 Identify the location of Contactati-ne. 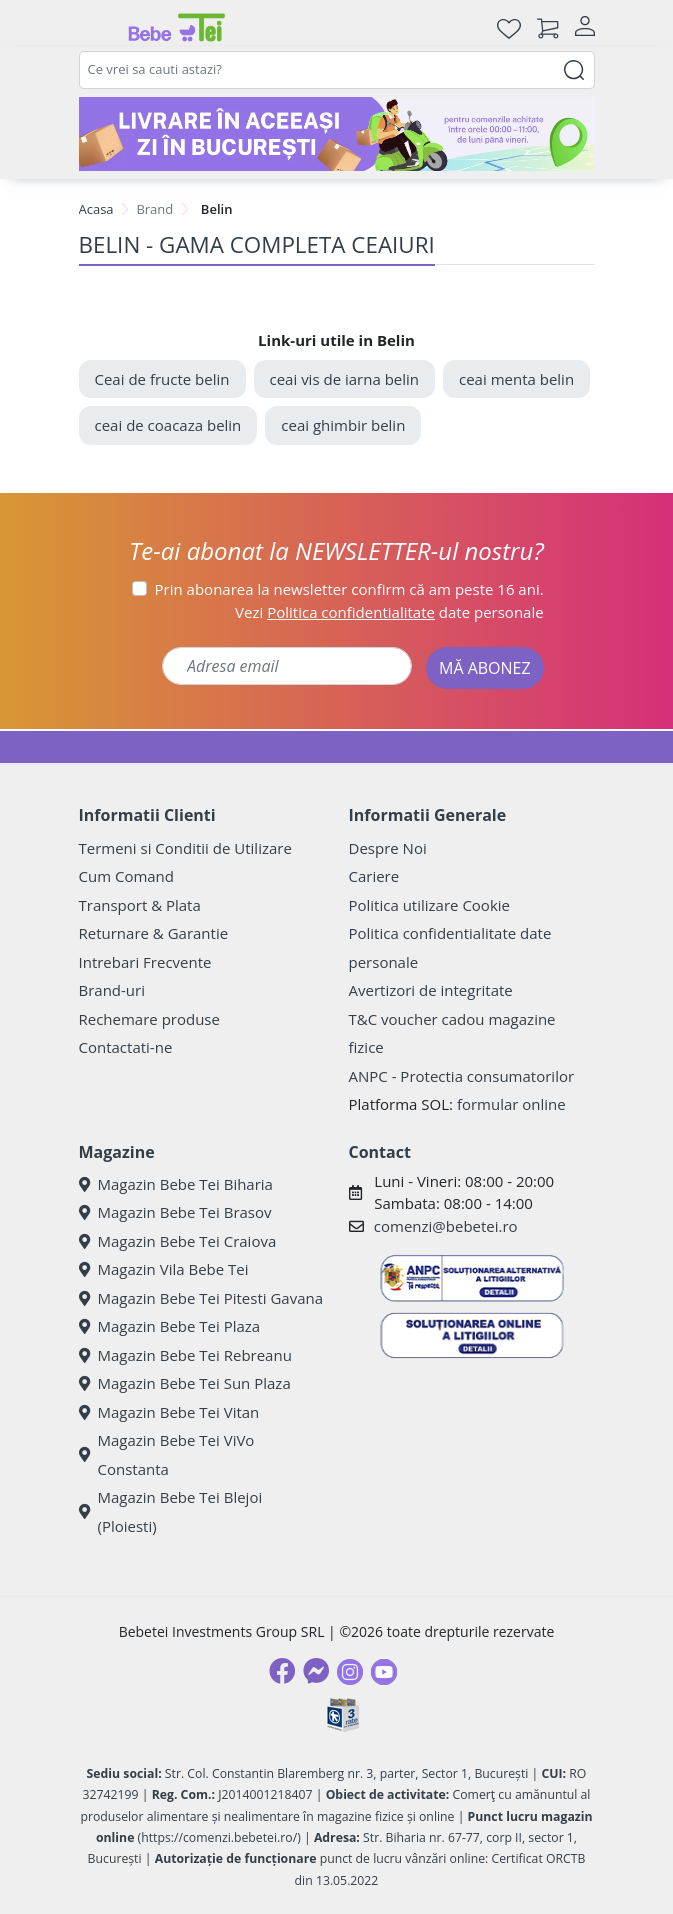
(126, 1047).